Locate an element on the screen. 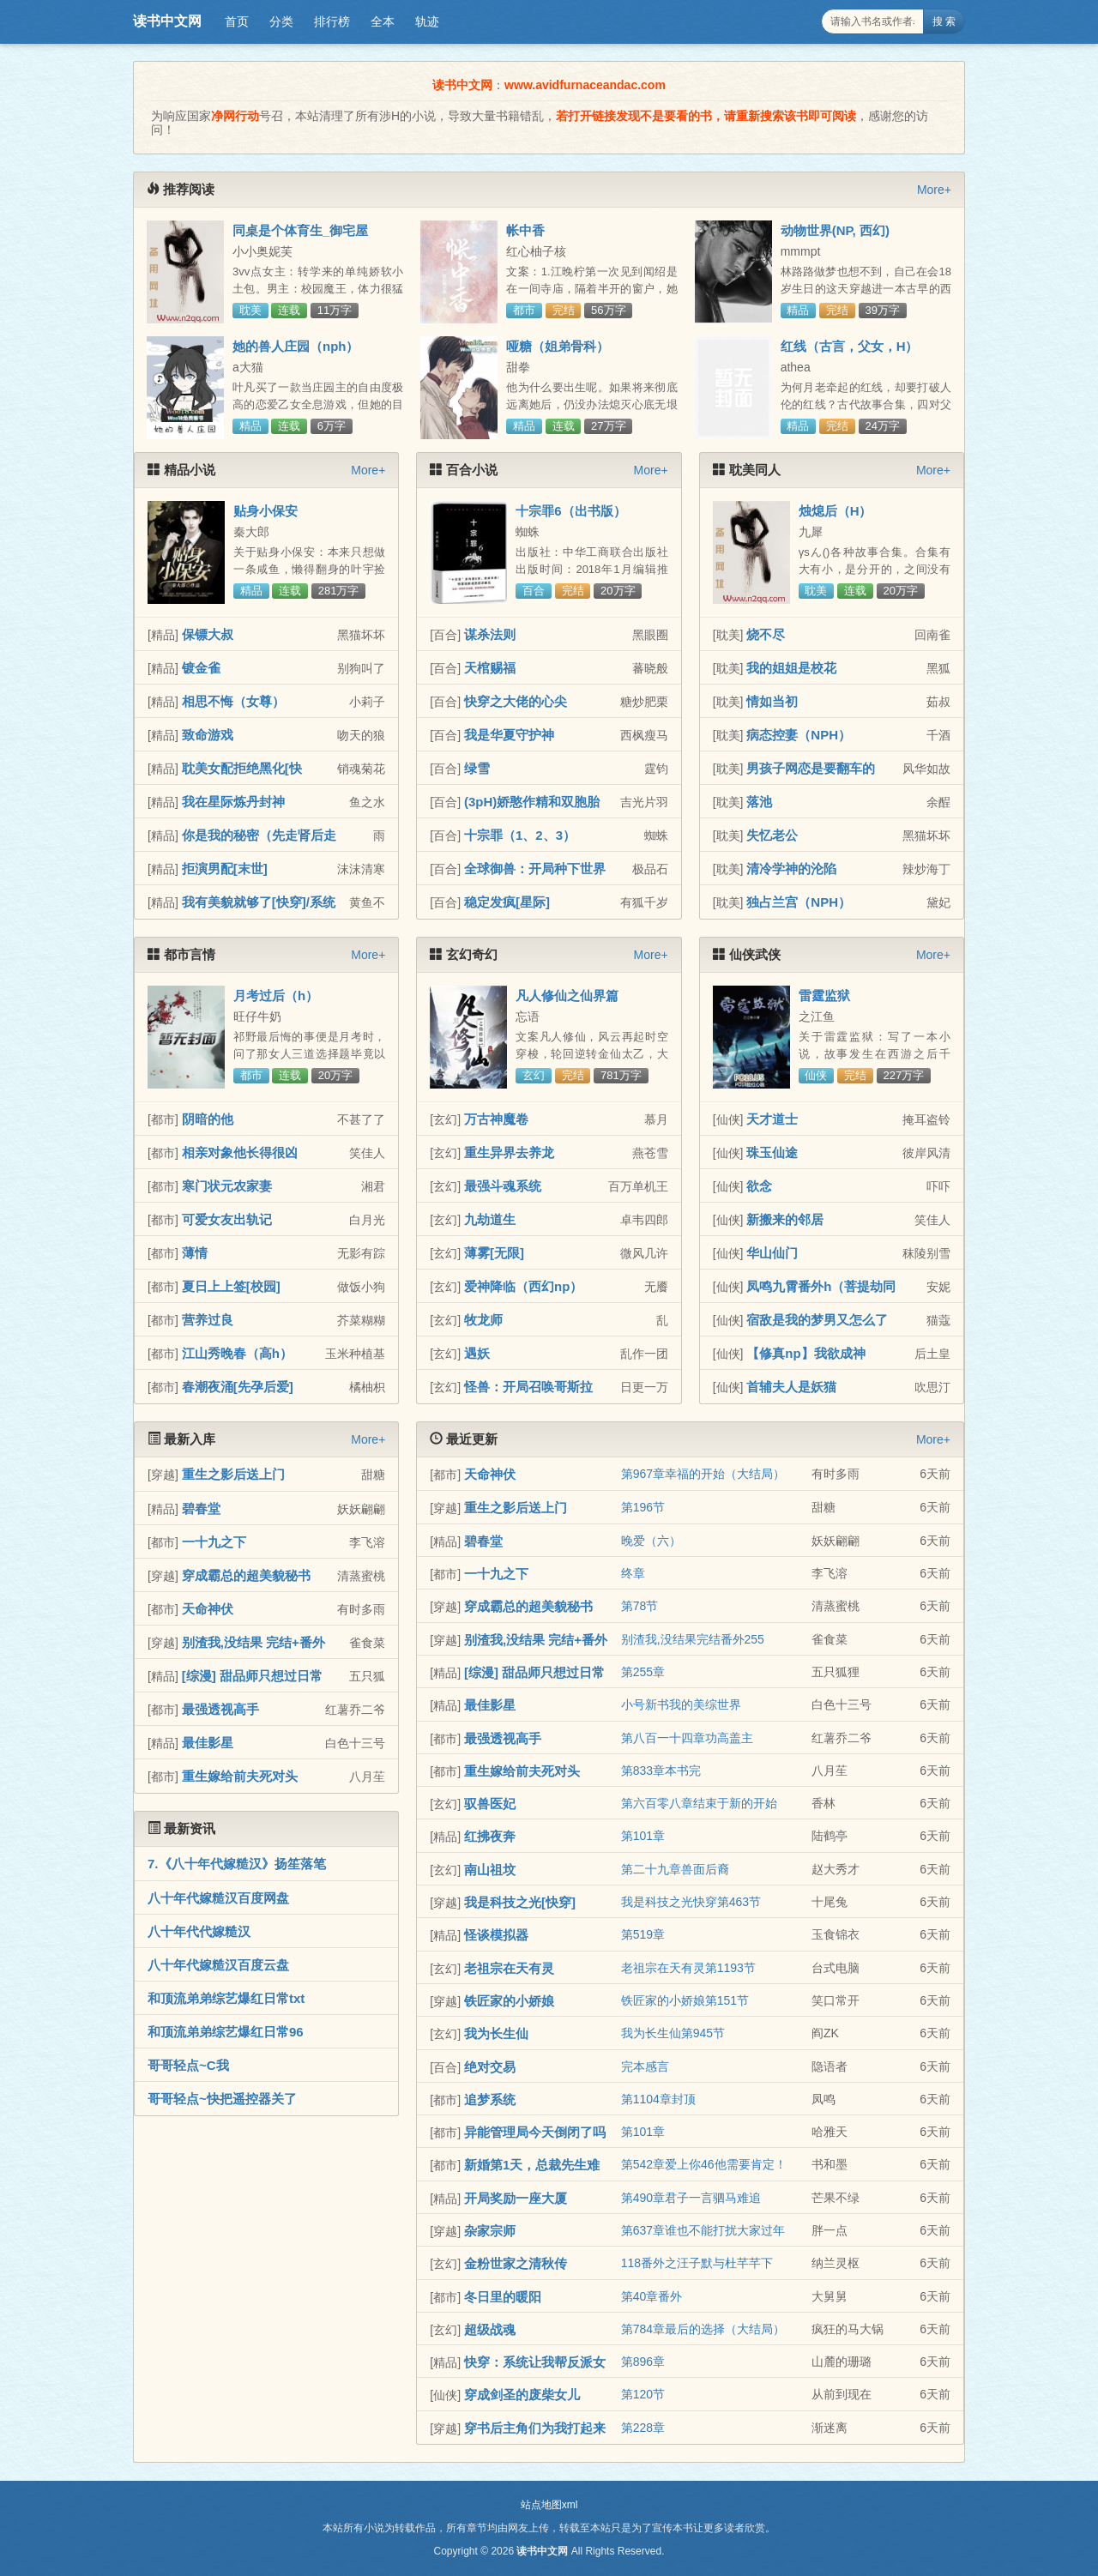 The width and height of the screenshot is (1098, 2576). 分类 is located at coordinates (281, 21).